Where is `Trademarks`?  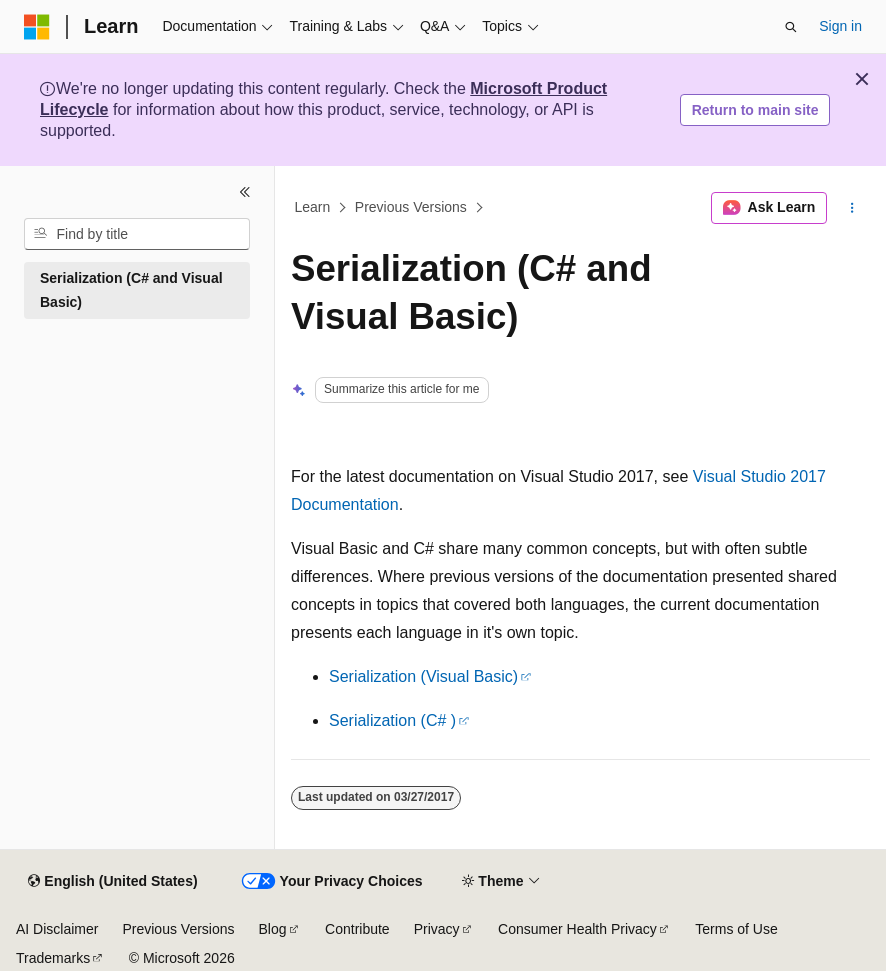
Trademarks is located at coordinates (53, 958).